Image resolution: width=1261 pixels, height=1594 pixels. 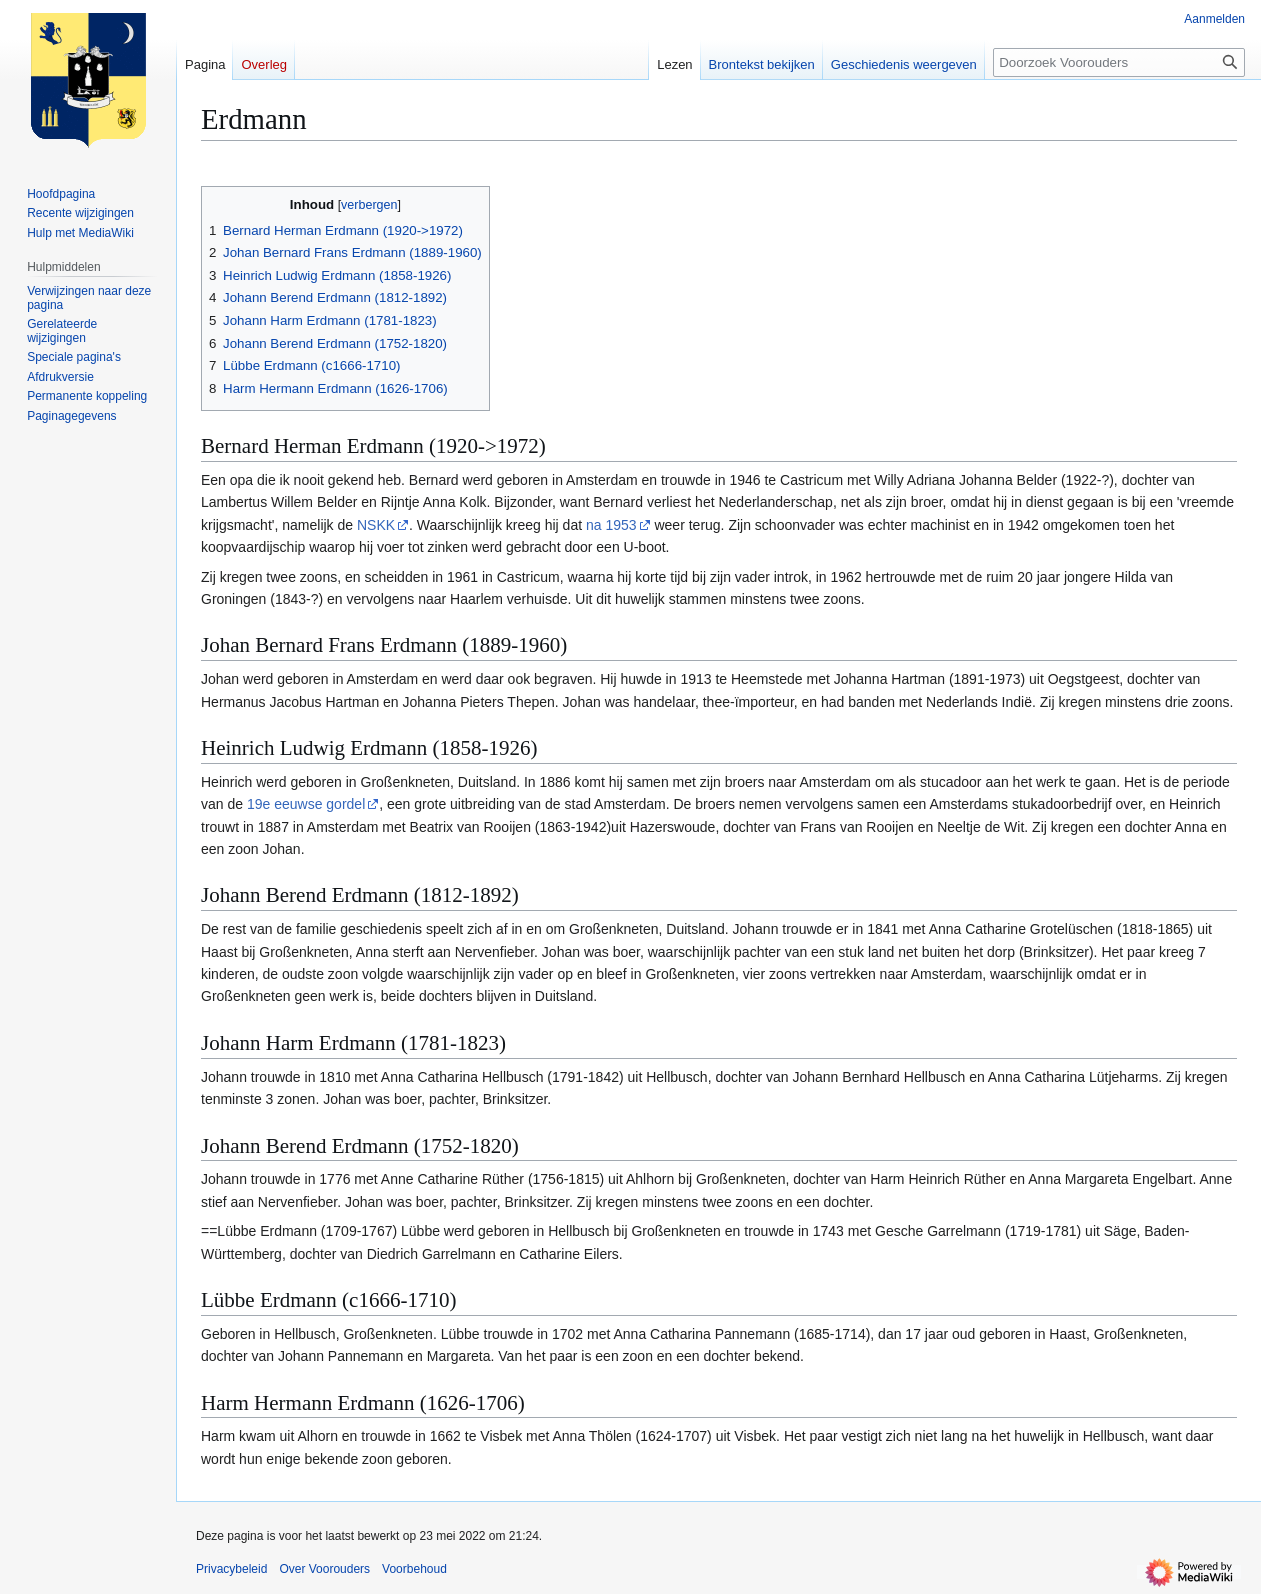 I want to click on [Doorzoek Voorouders], so click(x=1119, y=62).